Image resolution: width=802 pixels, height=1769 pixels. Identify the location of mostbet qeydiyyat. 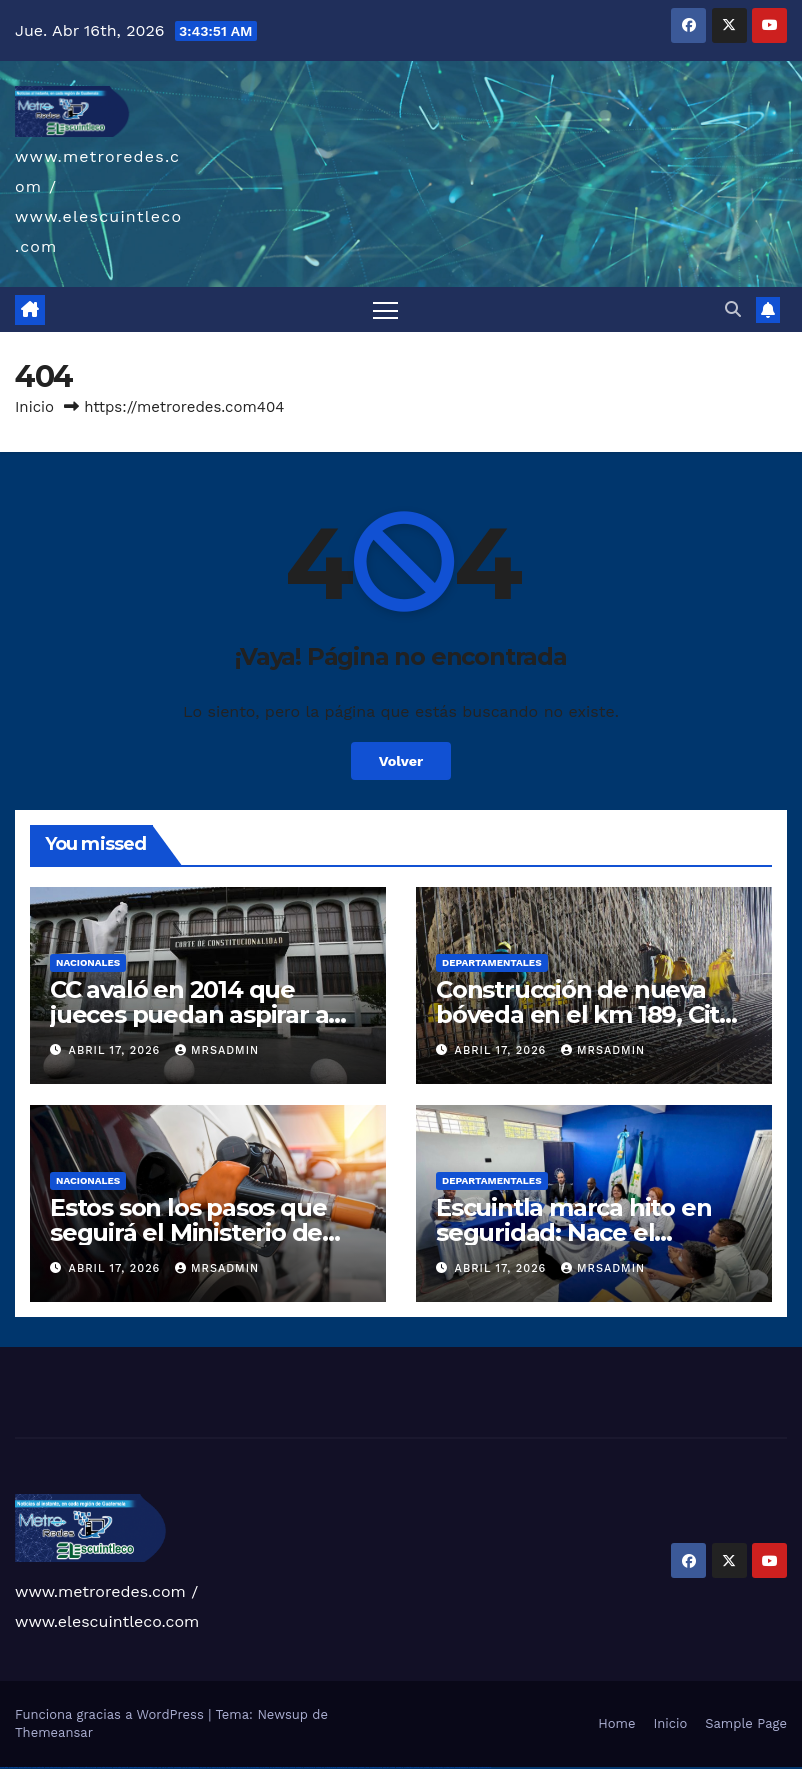
(485, 1767).